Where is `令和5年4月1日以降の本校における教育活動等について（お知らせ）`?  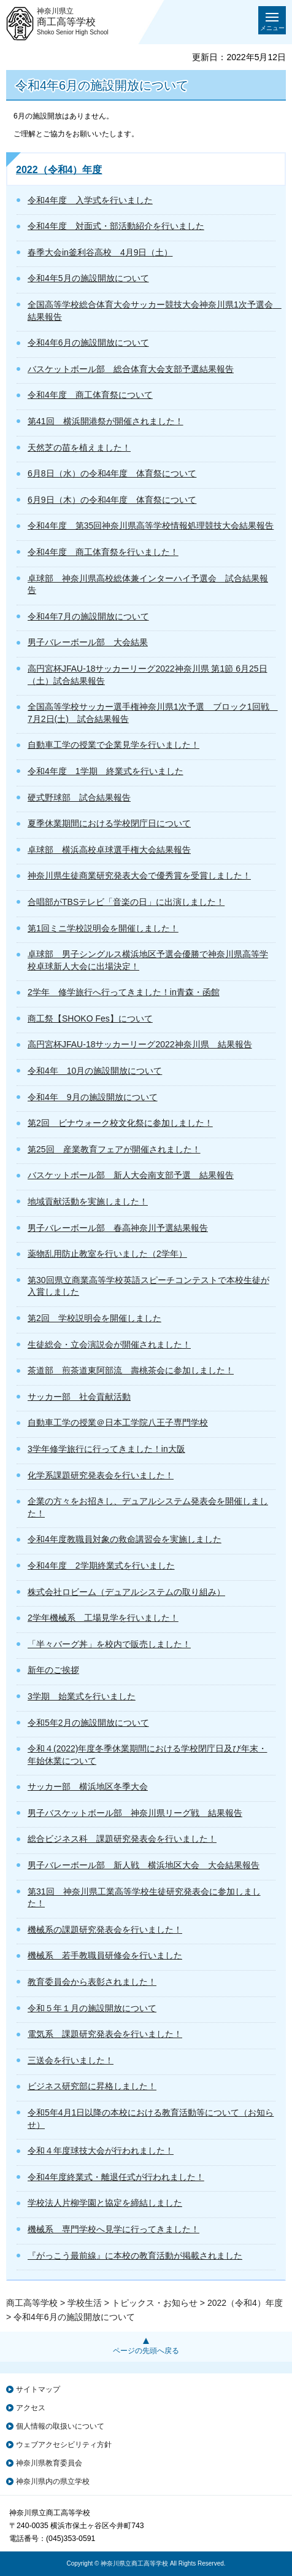 令和5年4月1日以降の本校における教育活動等について（お知らせ） is located at coordinates (151, 2119).